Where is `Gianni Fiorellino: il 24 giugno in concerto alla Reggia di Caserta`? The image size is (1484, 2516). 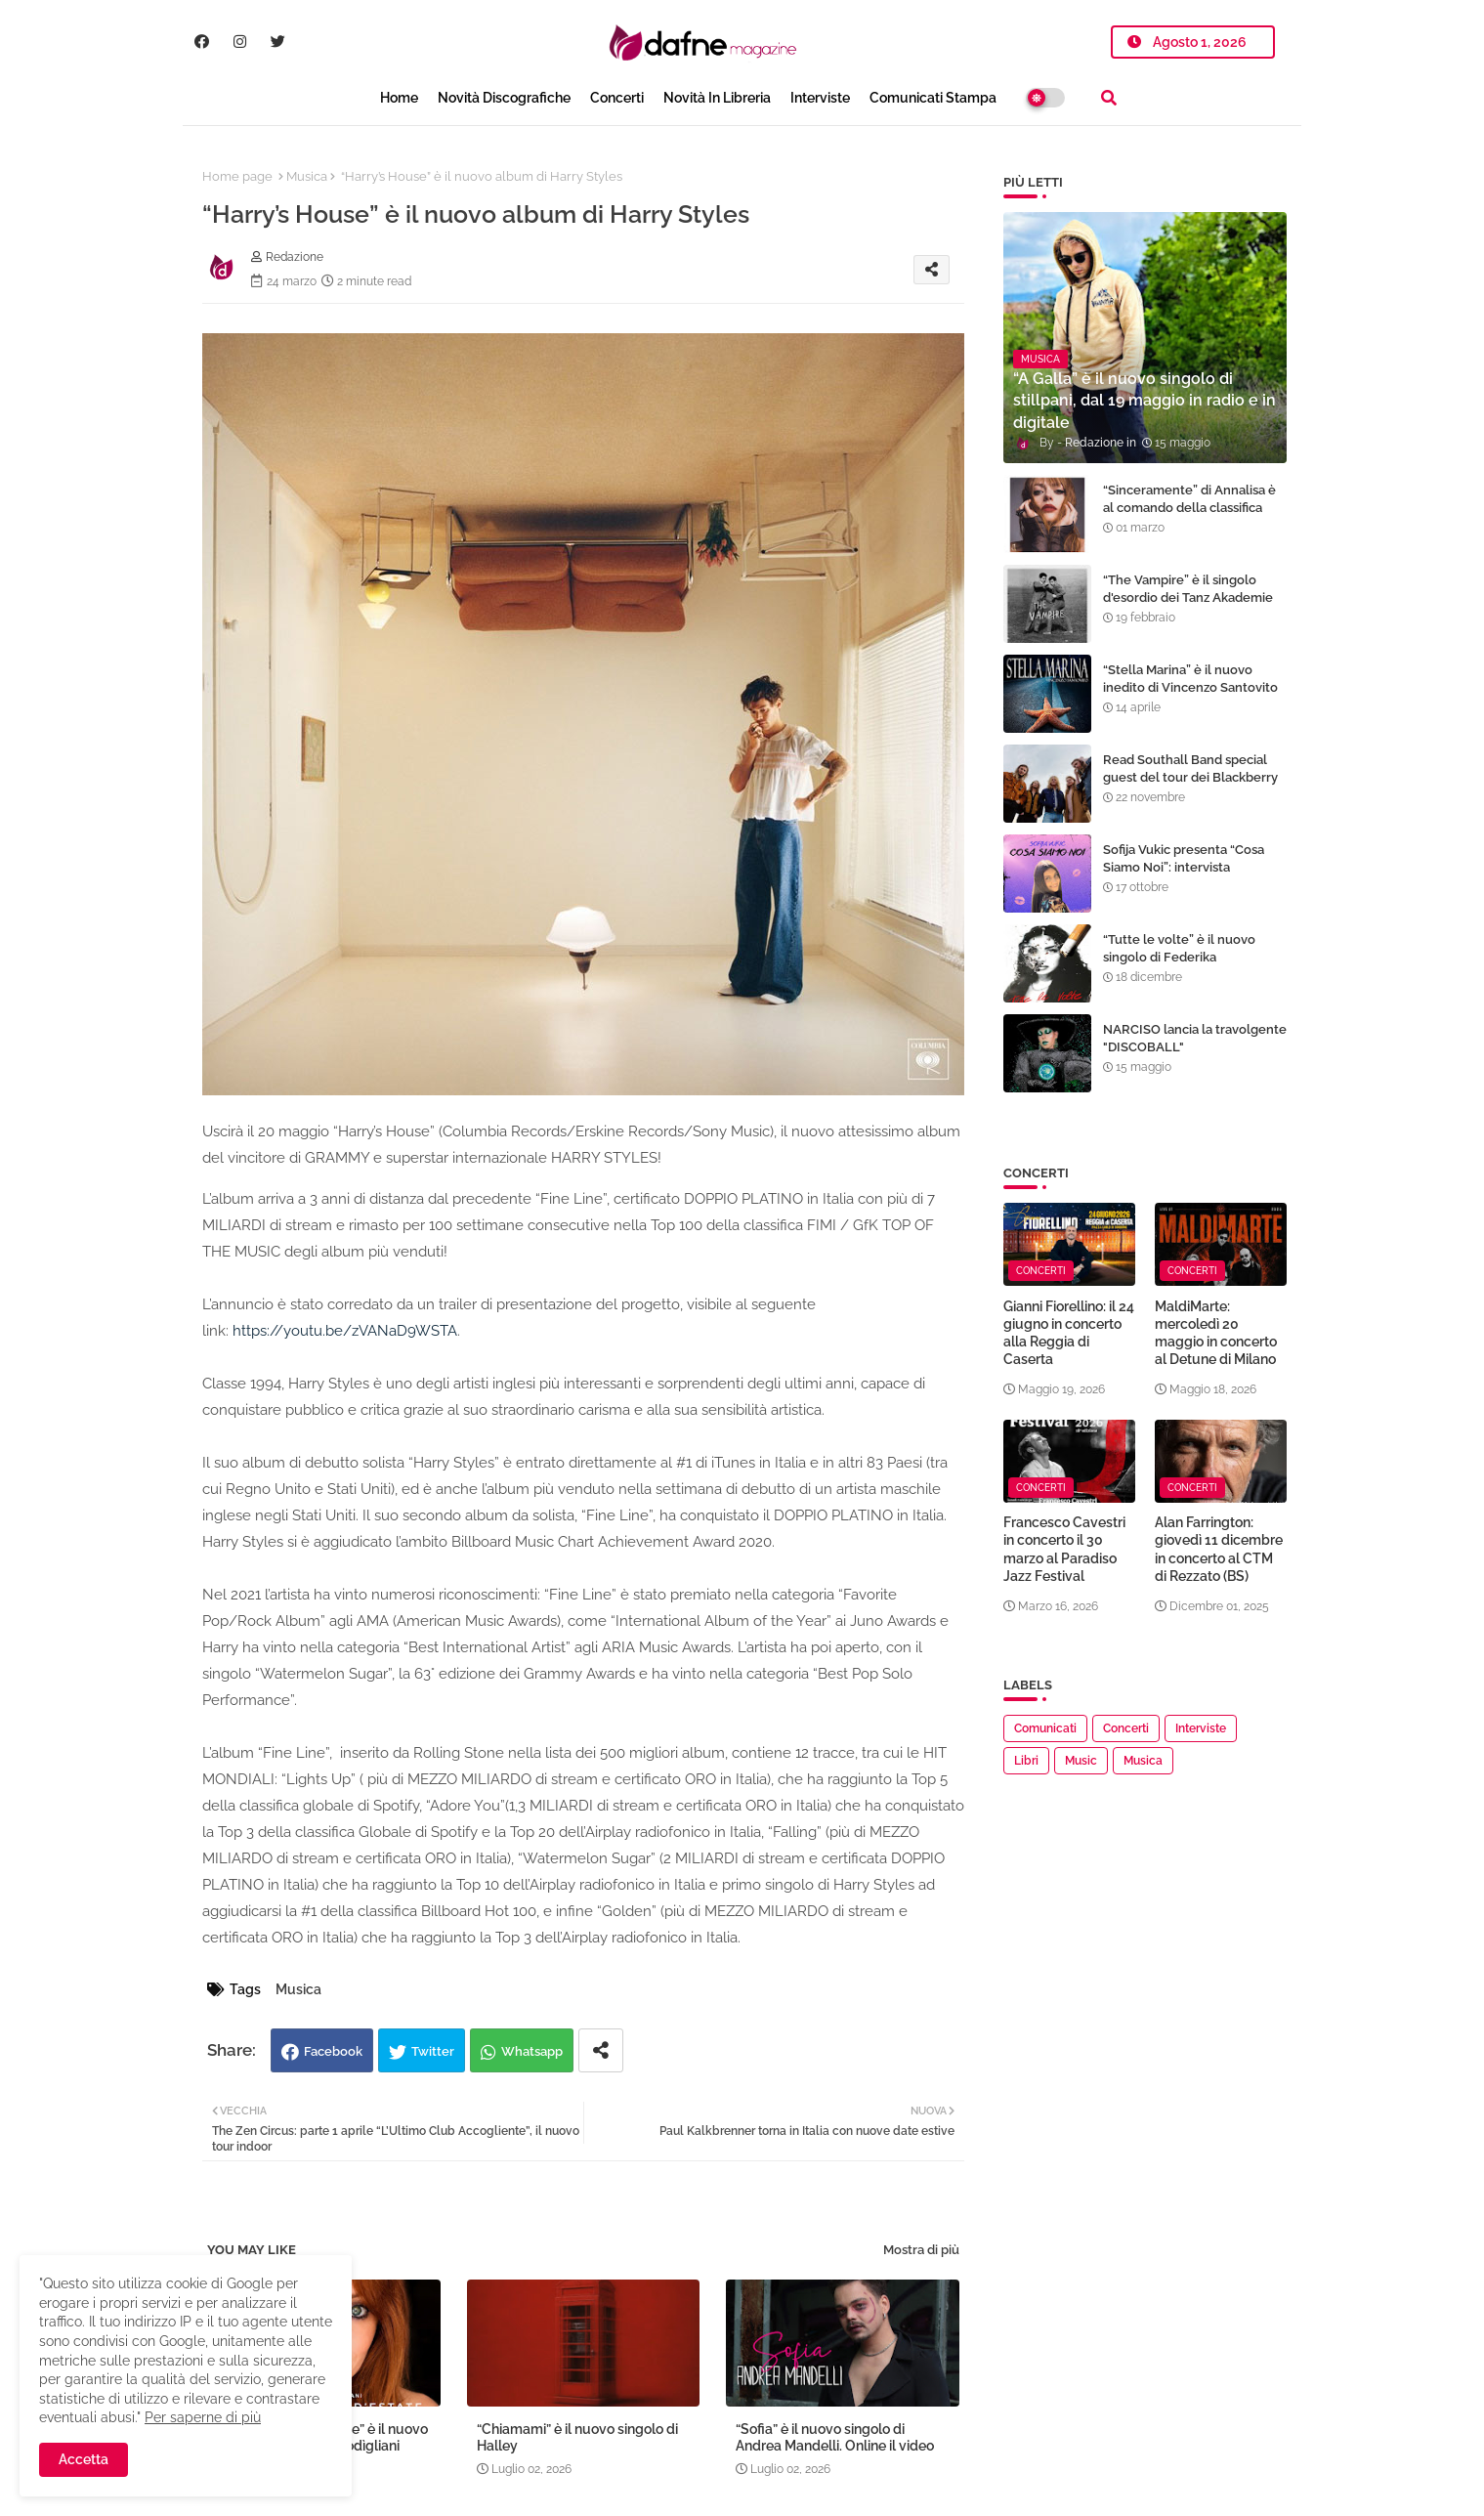 Gianni Fiorellino: il 24 giugno in concerto alla Reggia di Caserta is located at coordinates (1068, 1333).